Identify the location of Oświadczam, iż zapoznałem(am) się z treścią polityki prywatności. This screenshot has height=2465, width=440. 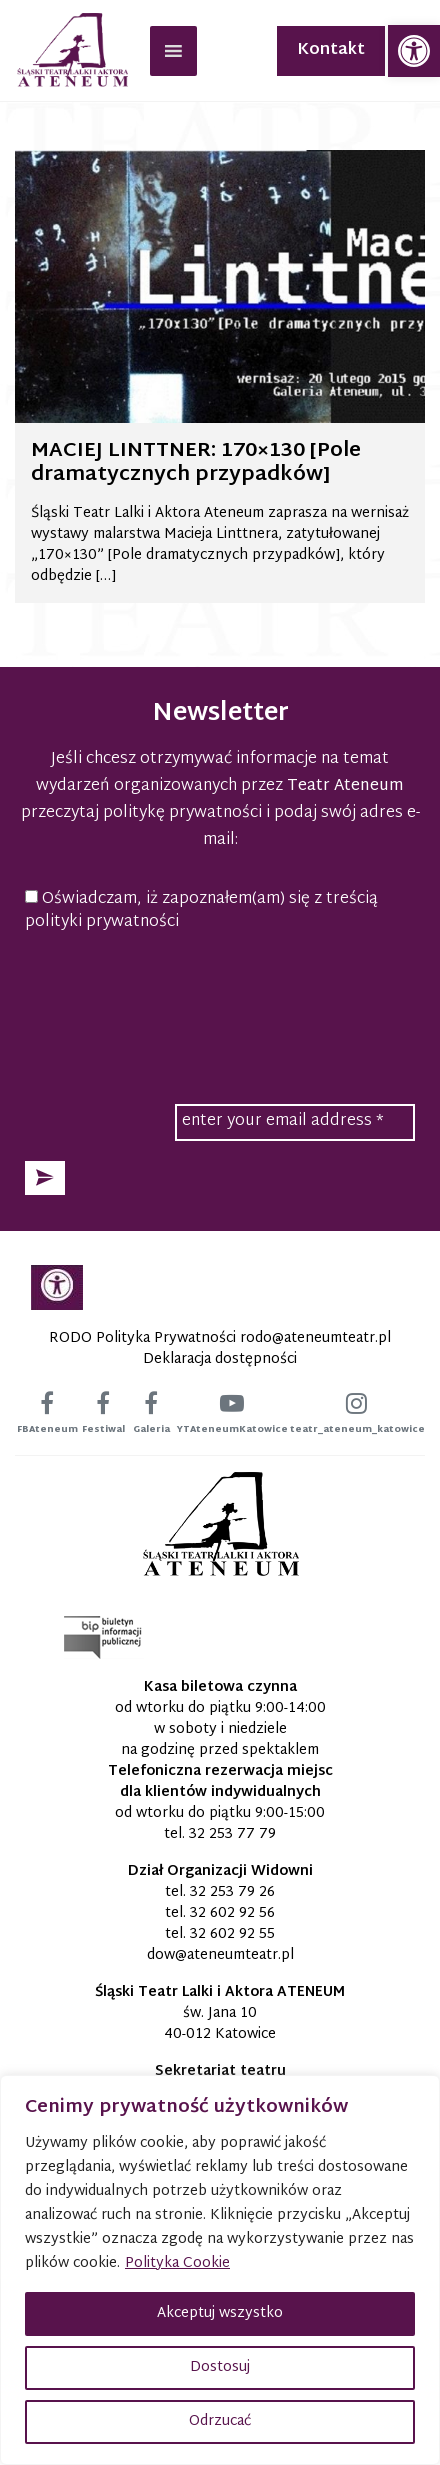
(201, 911).